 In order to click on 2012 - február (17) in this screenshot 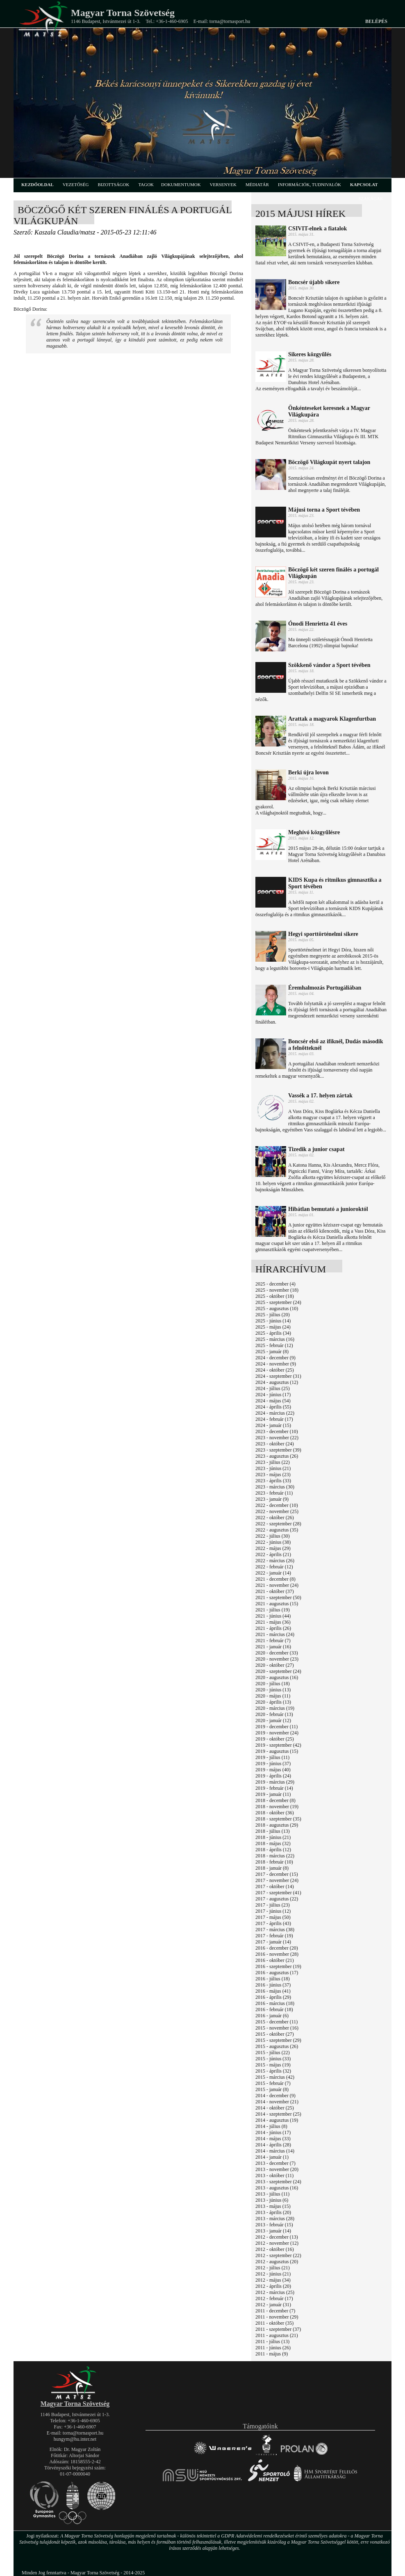, I will do `click(274, 2298)`.